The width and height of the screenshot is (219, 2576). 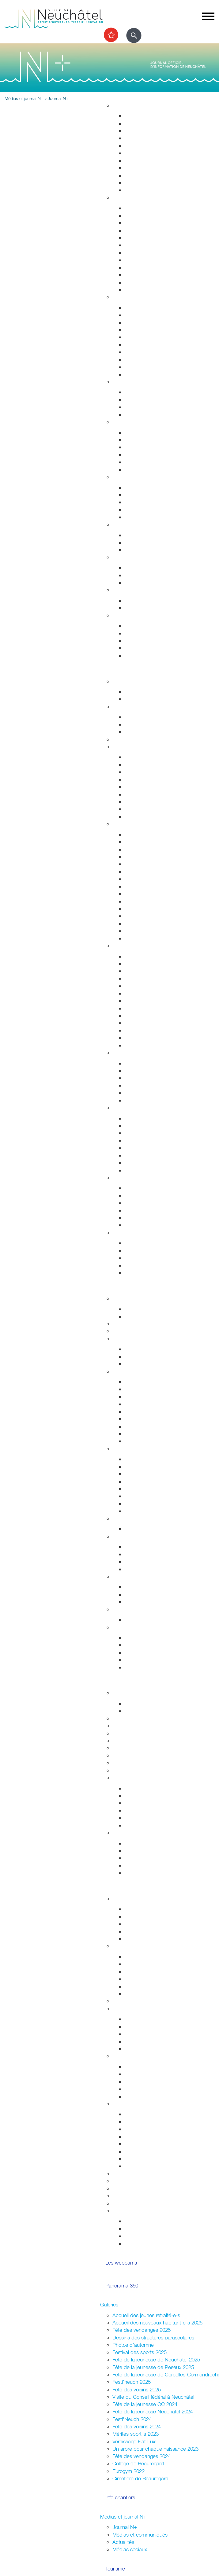 What do you see at coordinates (145, 849) in the screenshot?
I see `Histoire industrielle` at bounding box center [145, 849].